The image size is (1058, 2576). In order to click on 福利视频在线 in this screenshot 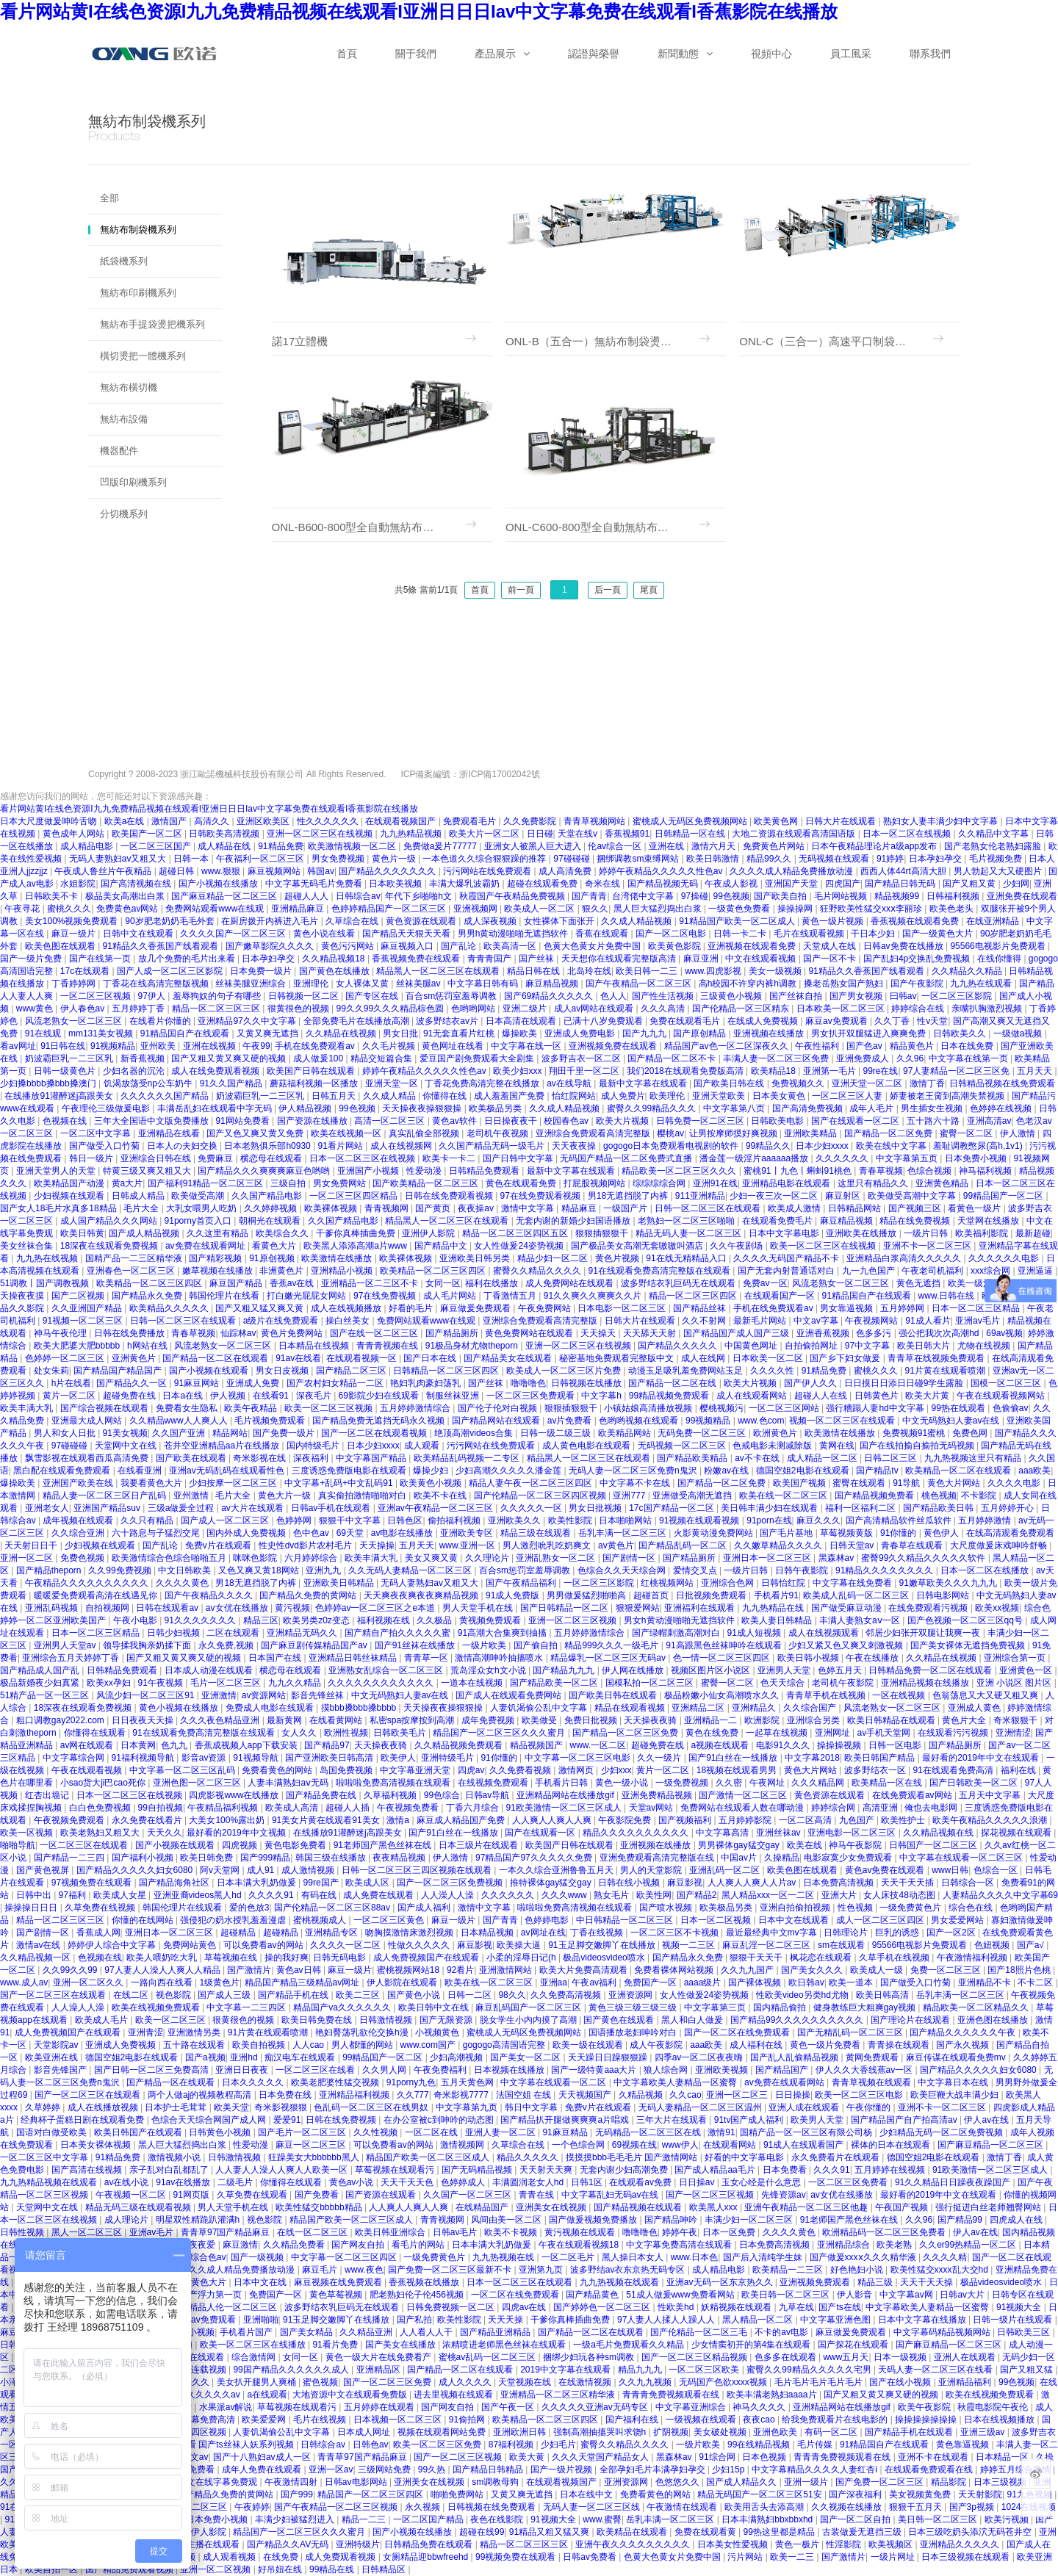, I will do `click(384, 1620)`.